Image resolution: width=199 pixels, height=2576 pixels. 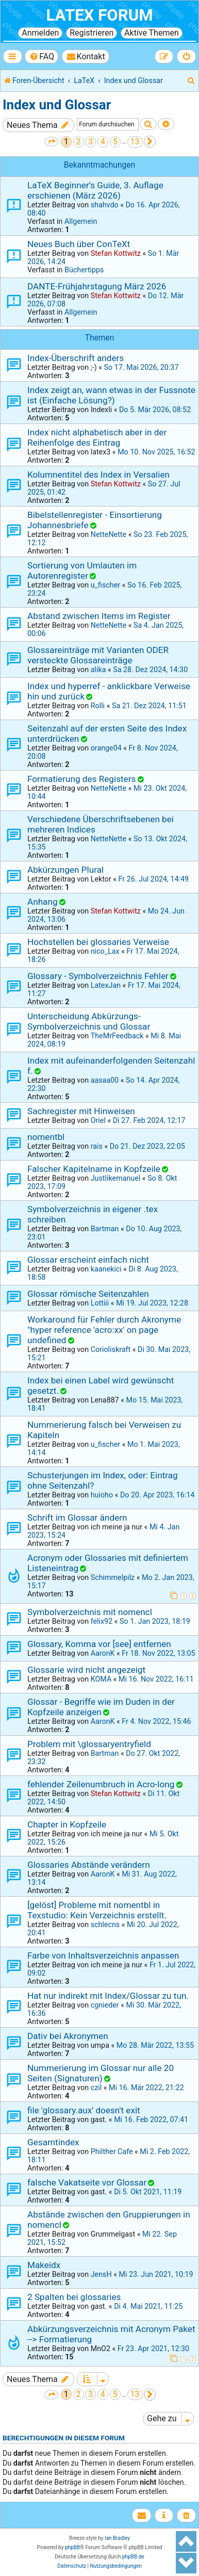 What do you see at coordinates (117, 1036) in the screenshot?
I see `TheMrFeedback` at bounding box center [117, 1036].